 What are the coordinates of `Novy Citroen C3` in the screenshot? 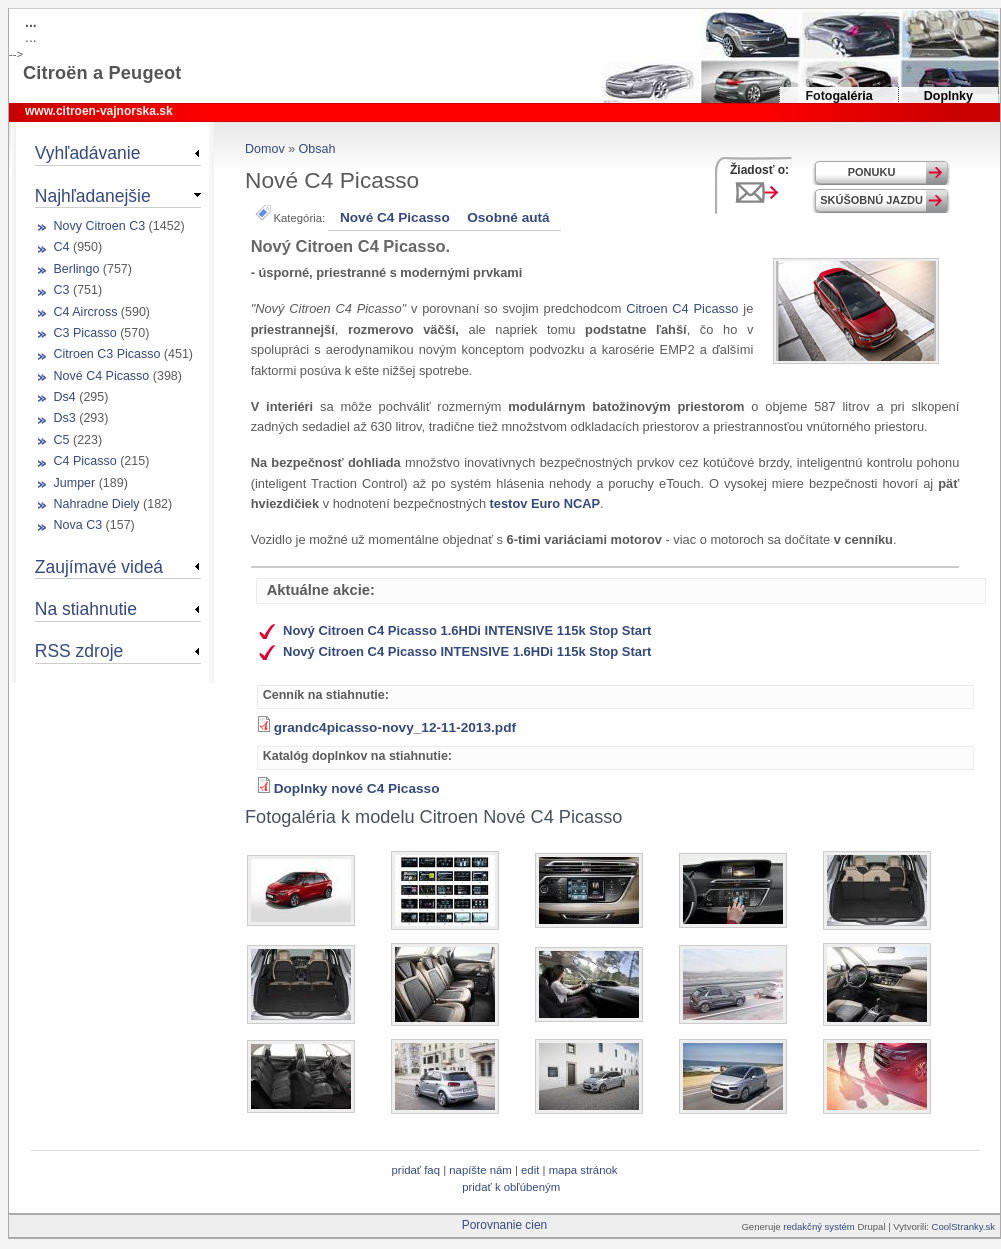 It's located at (100, 226).